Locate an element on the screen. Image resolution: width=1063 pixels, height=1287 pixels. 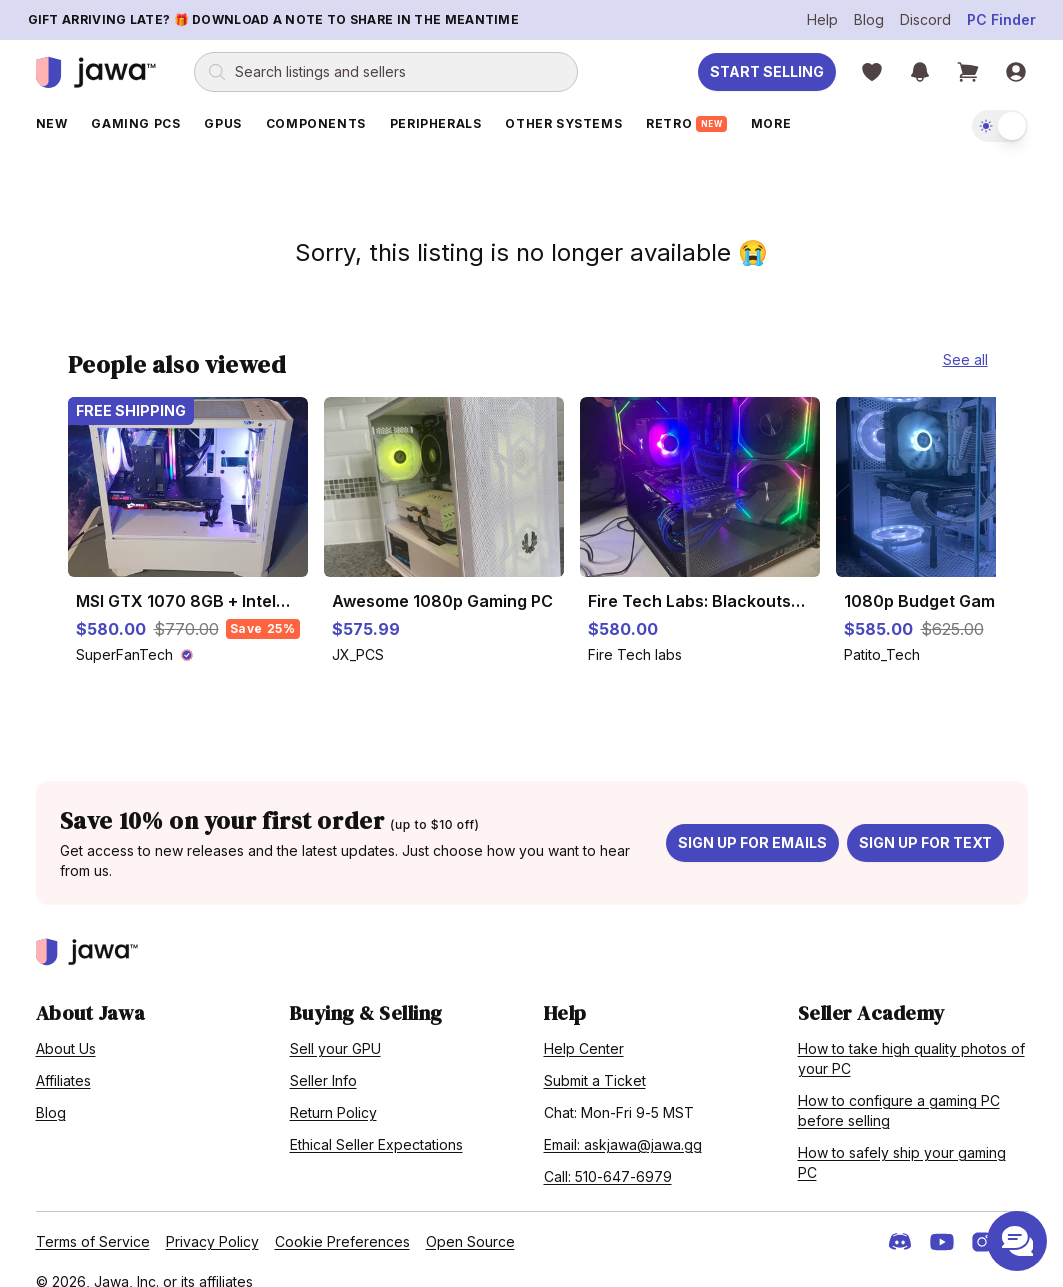
Seller Info is located at coordinates (323, 1059).